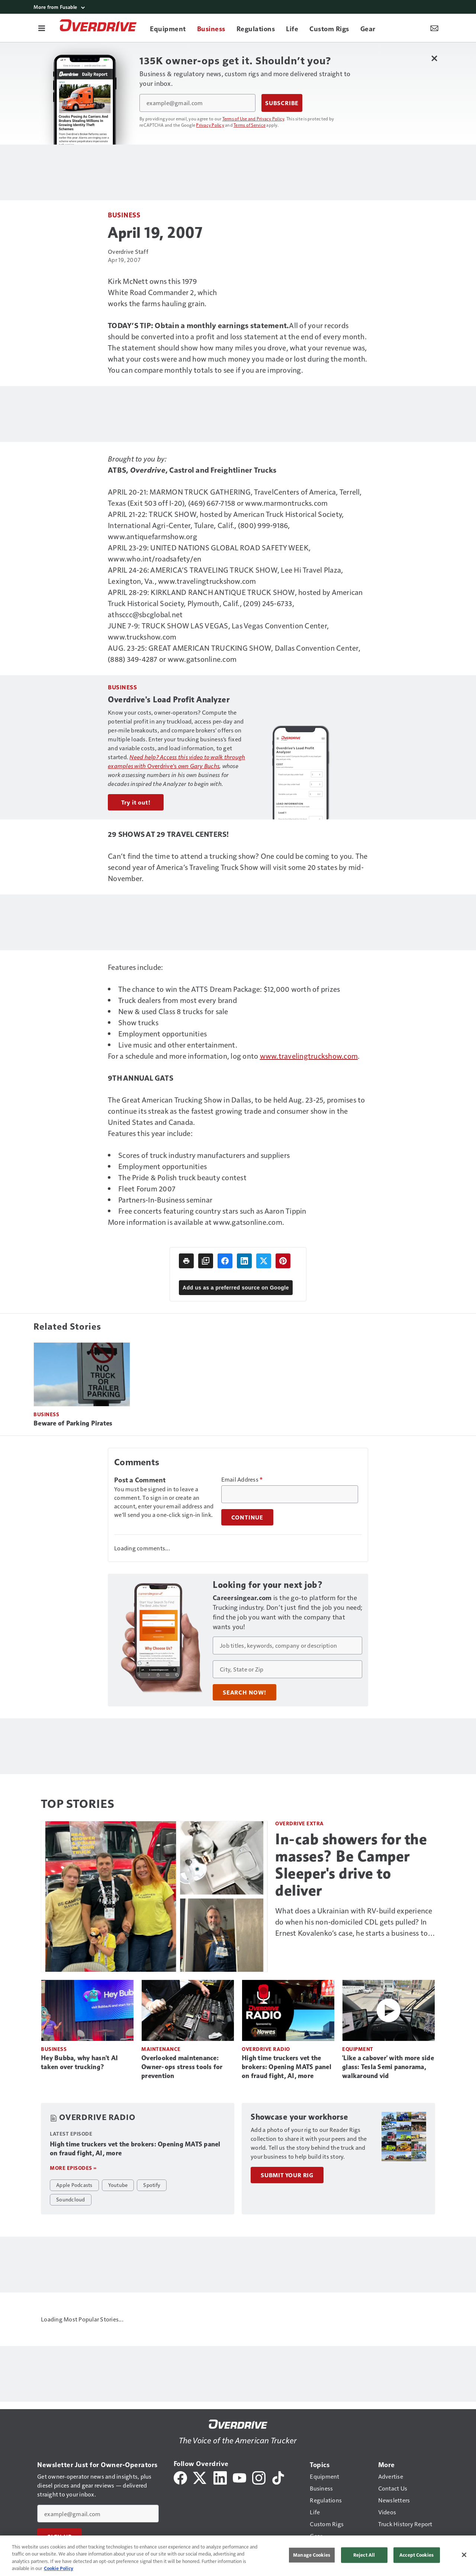 The height and width of the screenshot is (2576, 476). I want to click on Maintenance, so click(161, 2049).